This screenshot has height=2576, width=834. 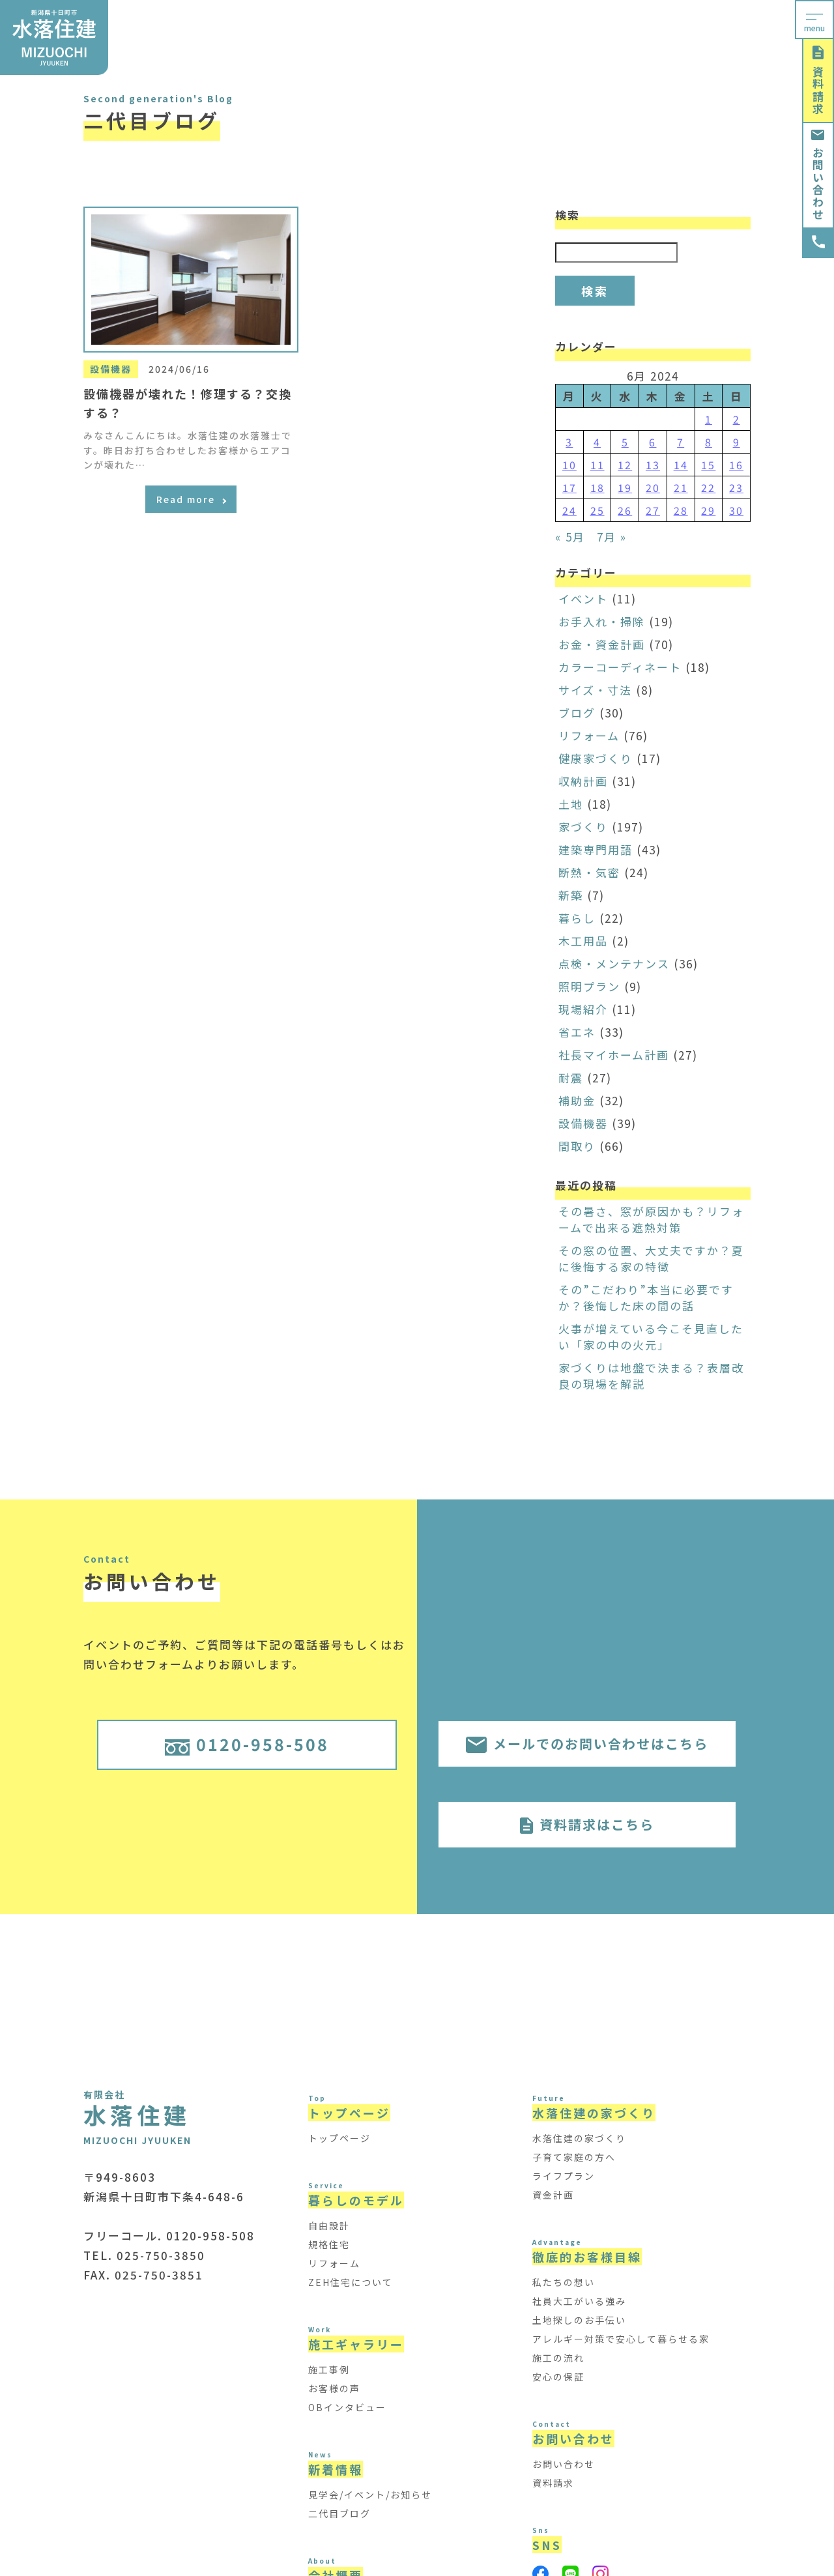 What do you see at coordinates (247, 1744) in the screenshot?
I see `0120-958-508` at bounding box center [247, 1744].